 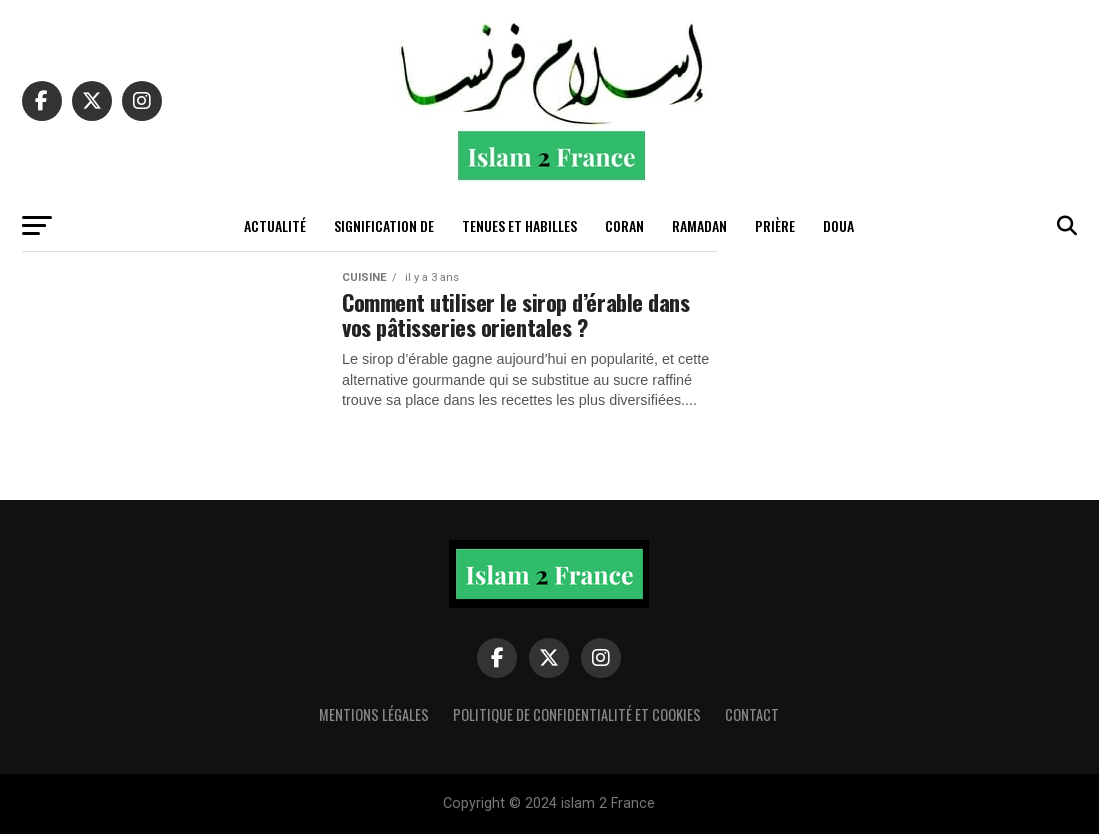 What do you see at coordinates (577, 714) in the screenshot?
I see `Politique de confidentialité et cookies` at bounding box center [577, 714].